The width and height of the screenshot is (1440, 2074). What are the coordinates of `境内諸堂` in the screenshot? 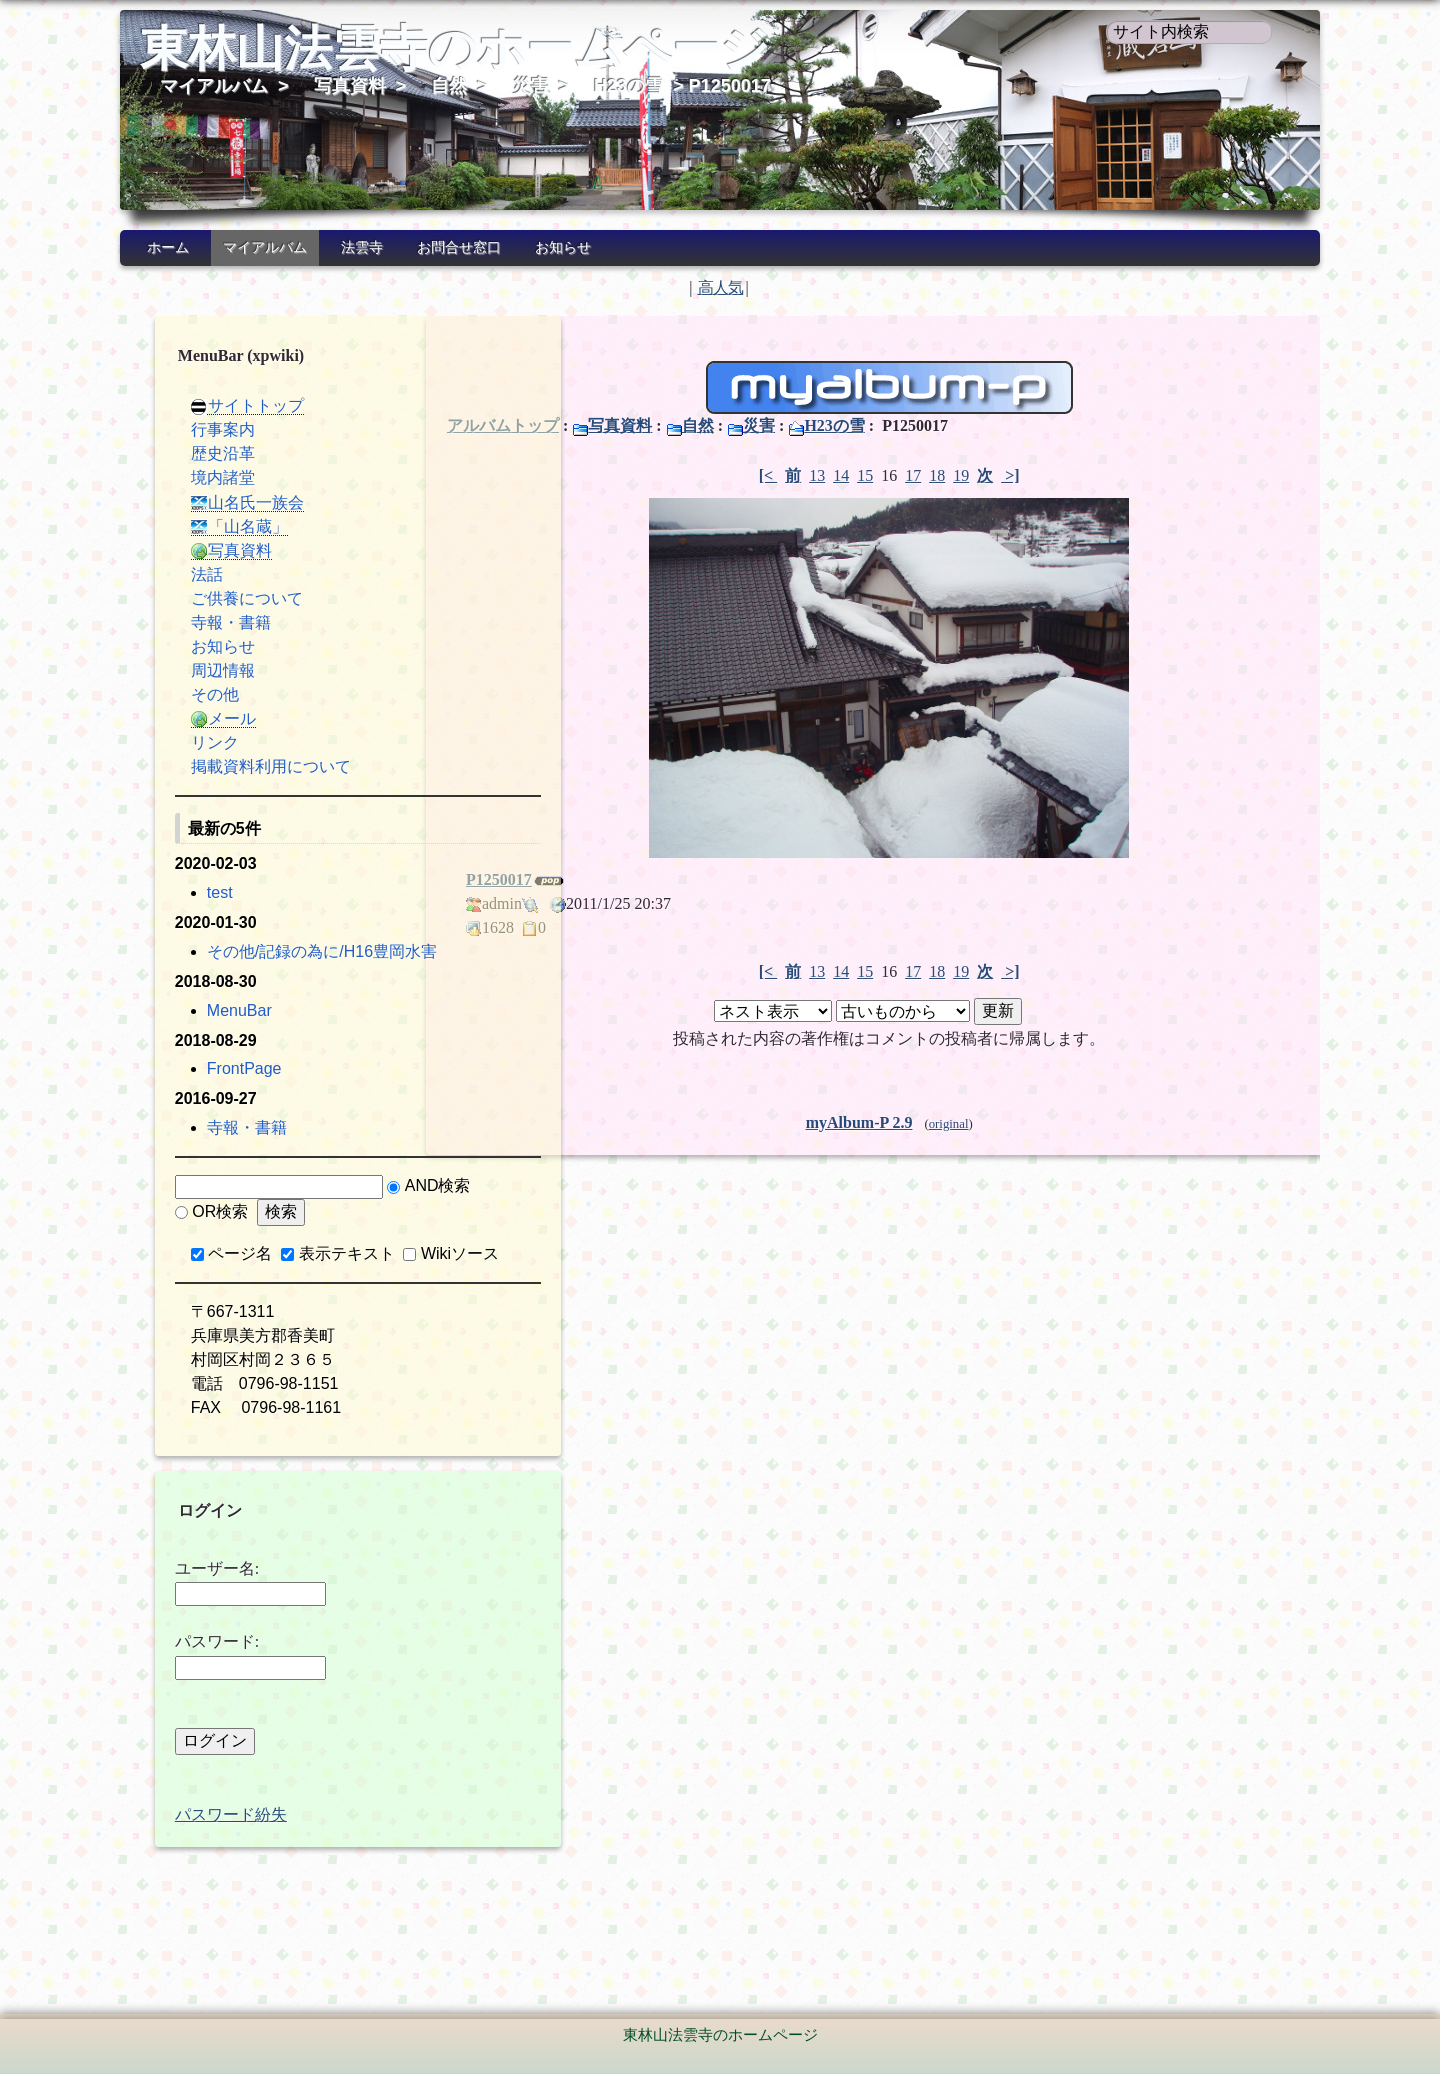 It's located at (184, 477).